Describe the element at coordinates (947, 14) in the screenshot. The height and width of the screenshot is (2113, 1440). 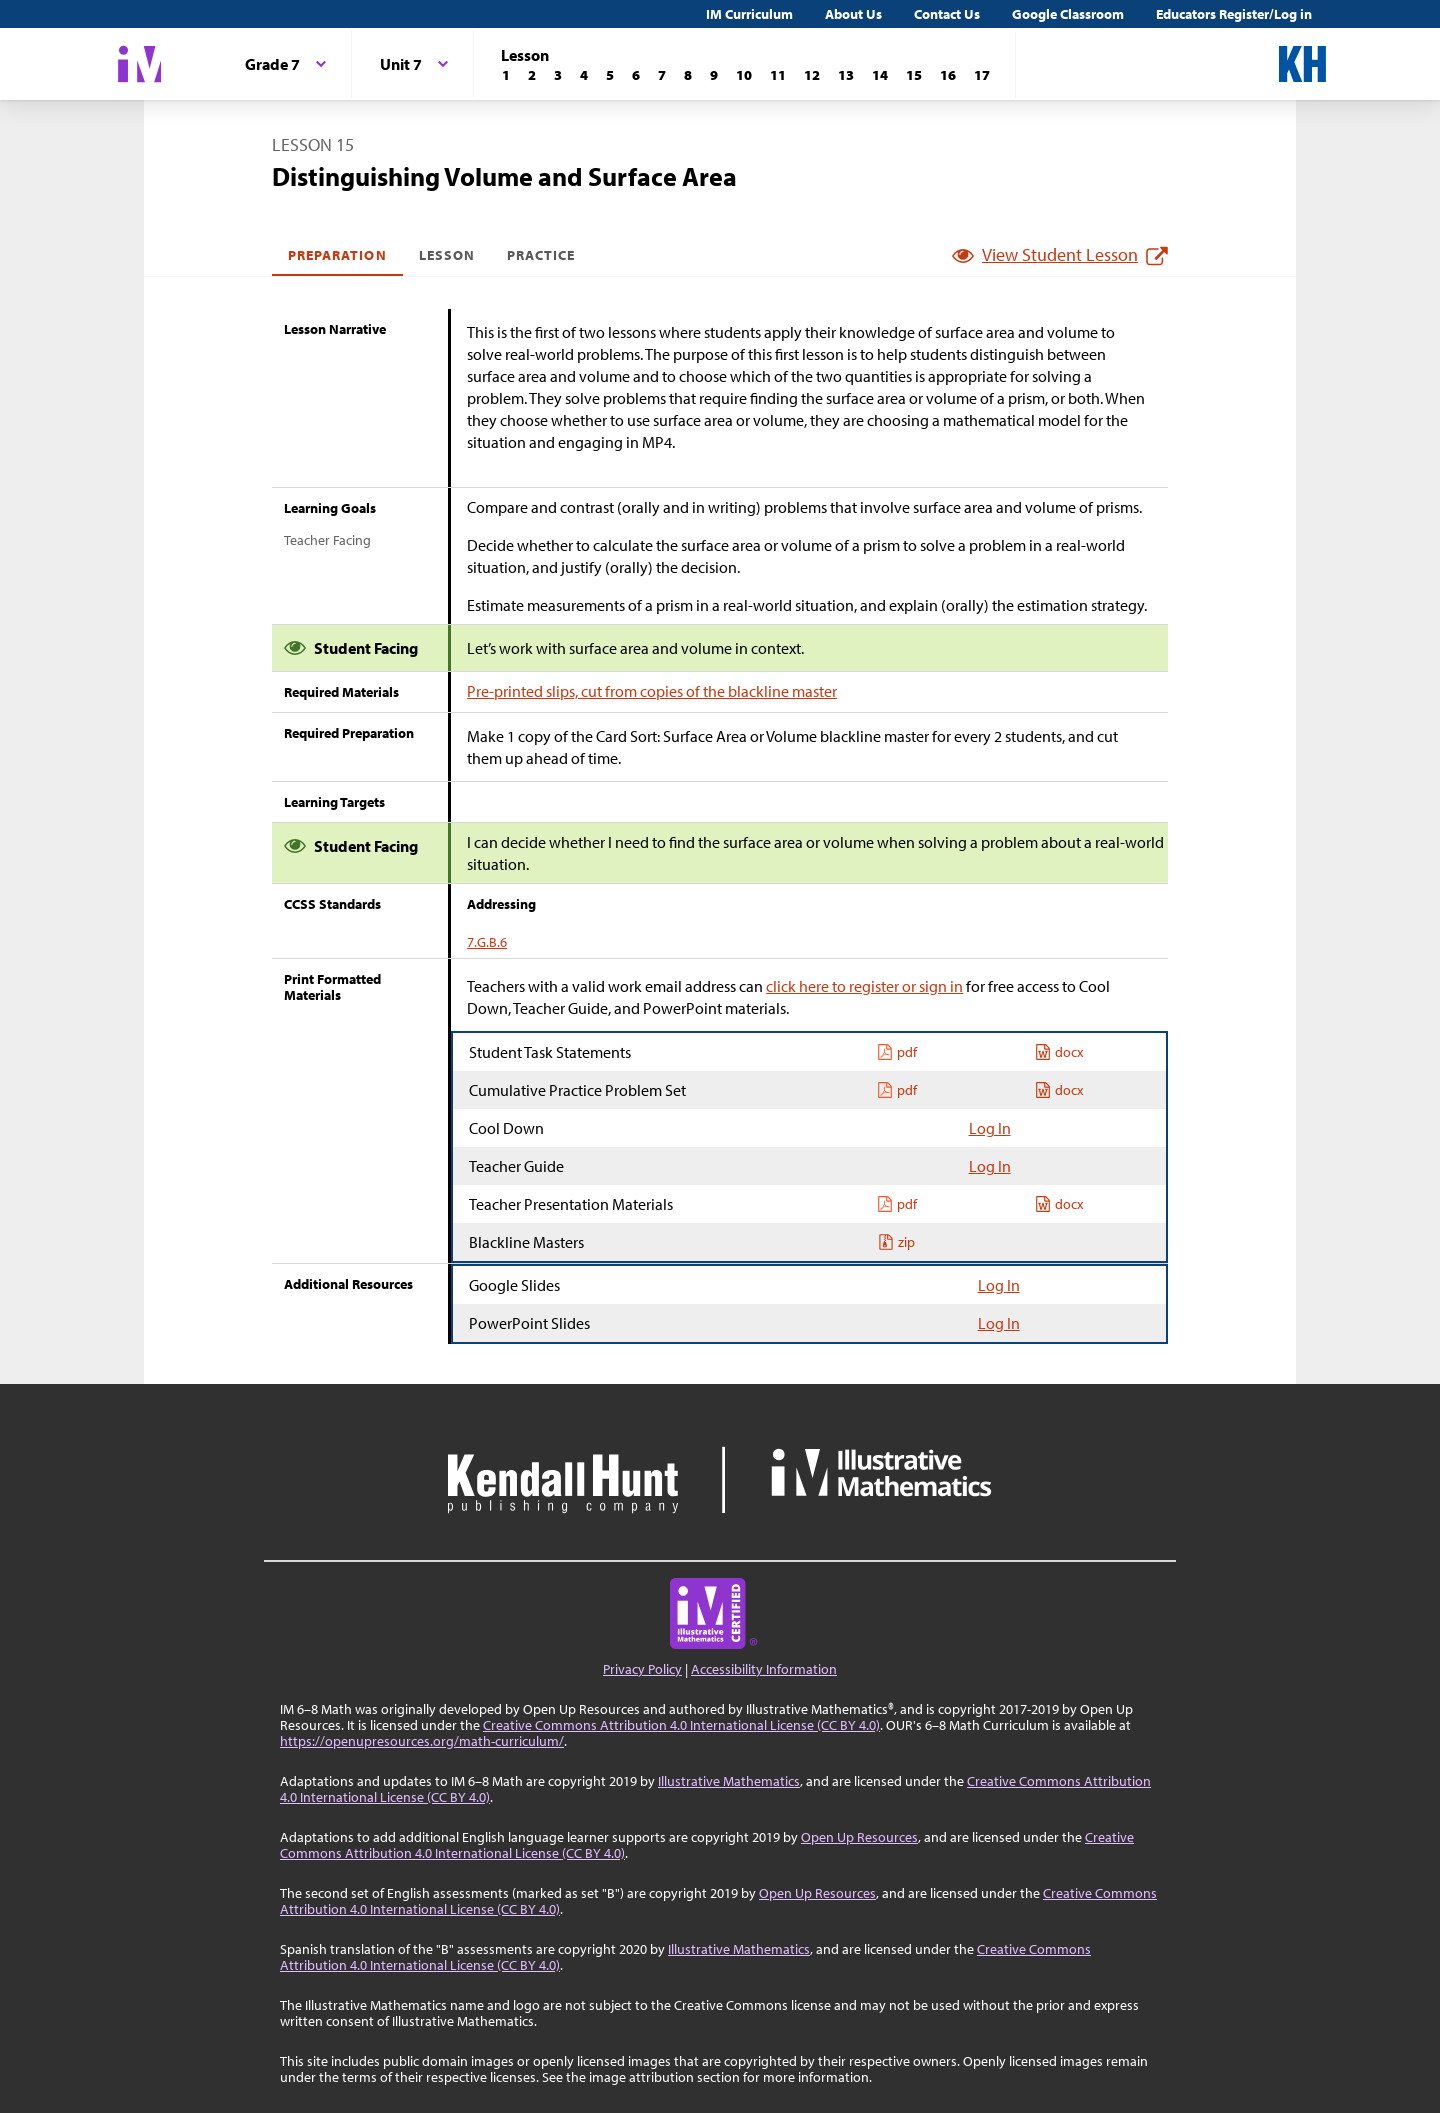
I see `Contact Us` at that location.